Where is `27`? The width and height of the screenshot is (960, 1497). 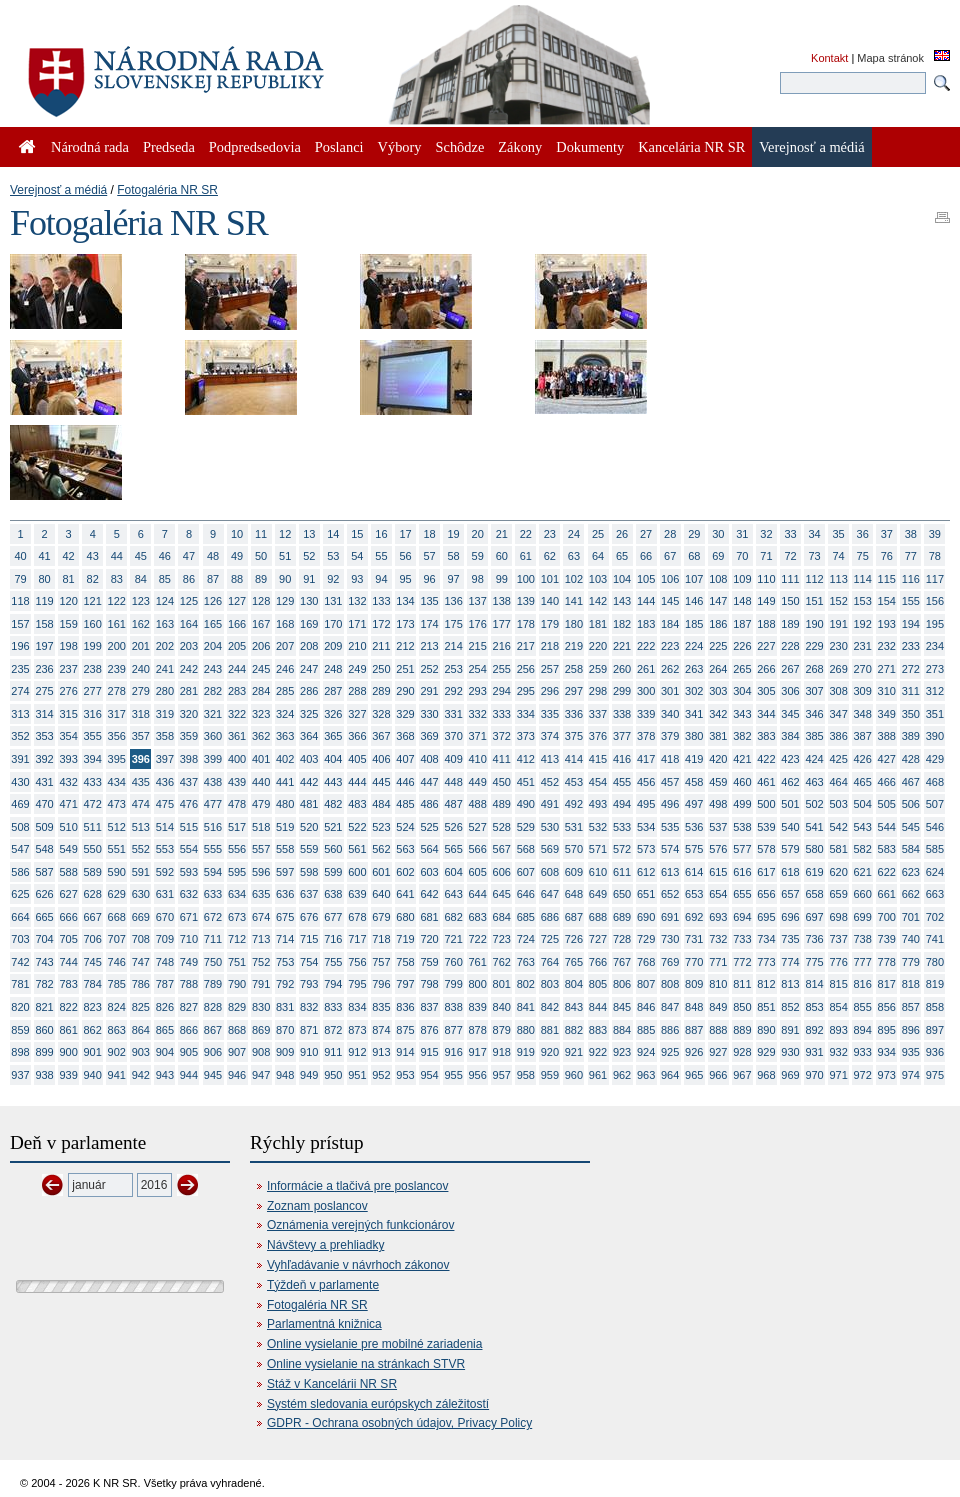 27 is located at coordinates (646, 534).